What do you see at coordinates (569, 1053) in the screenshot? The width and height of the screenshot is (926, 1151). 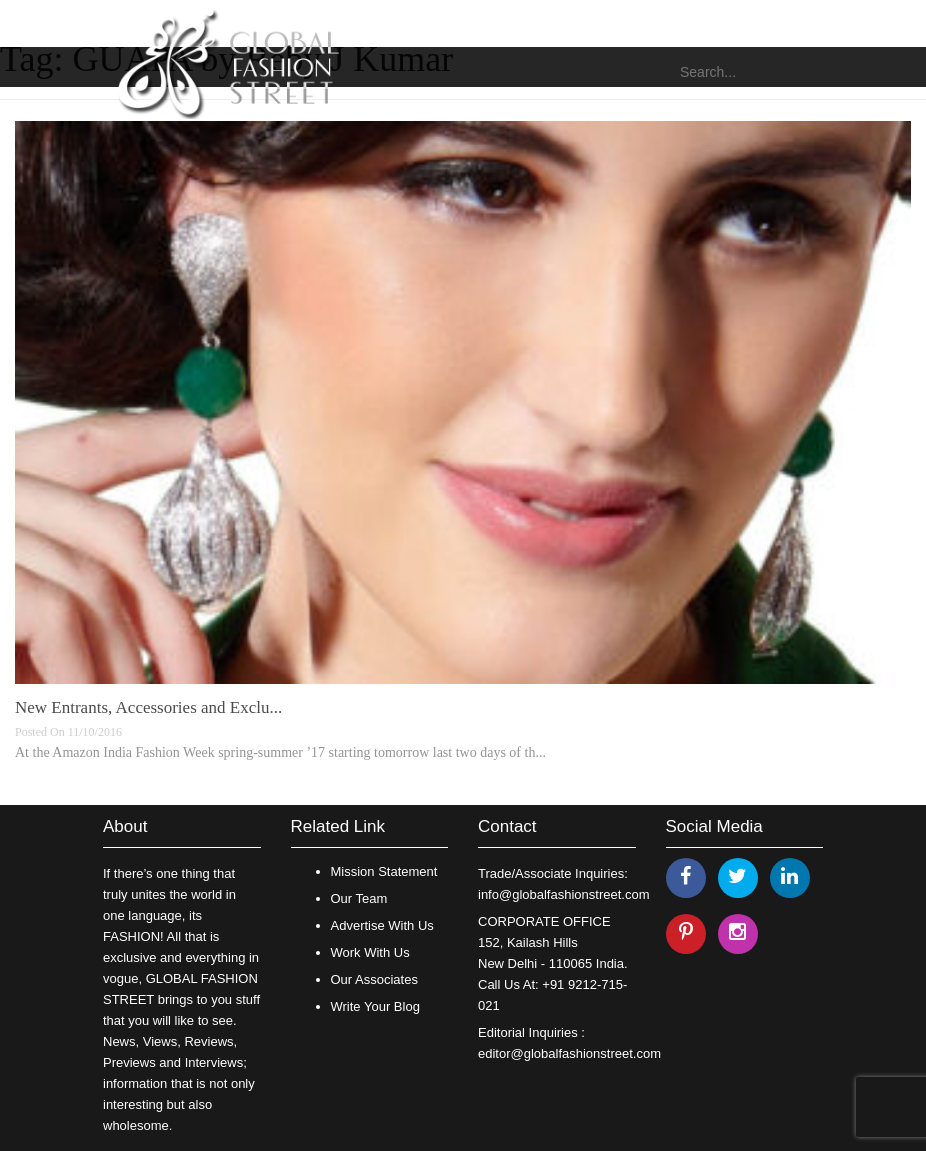 I see `editor@globalfashionstreet.com` at bounding box center [569, 1053].